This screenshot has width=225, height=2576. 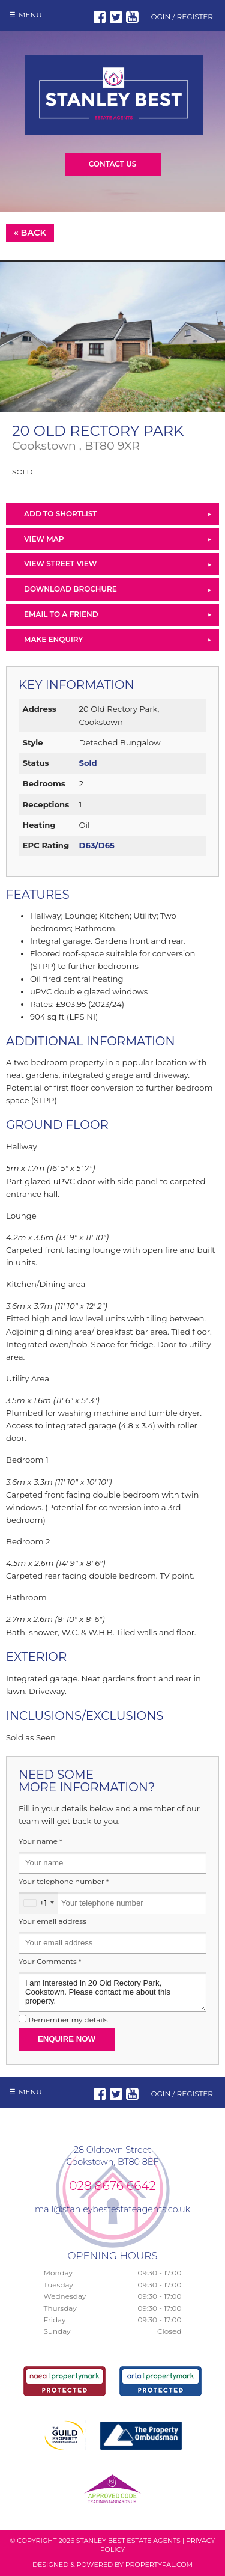 What do you see at coordinates (159, 2564) in the screenshot?
I see `PropertyPal.com` at bounding box center [159, 2564].